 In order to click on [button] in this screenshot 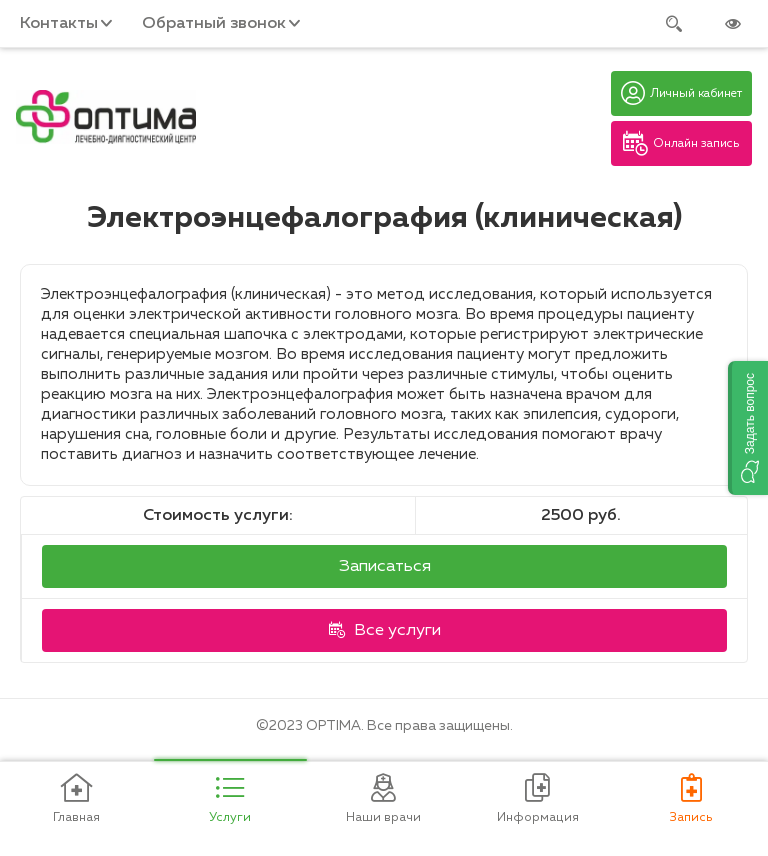, I will do `click(748, 428)`.